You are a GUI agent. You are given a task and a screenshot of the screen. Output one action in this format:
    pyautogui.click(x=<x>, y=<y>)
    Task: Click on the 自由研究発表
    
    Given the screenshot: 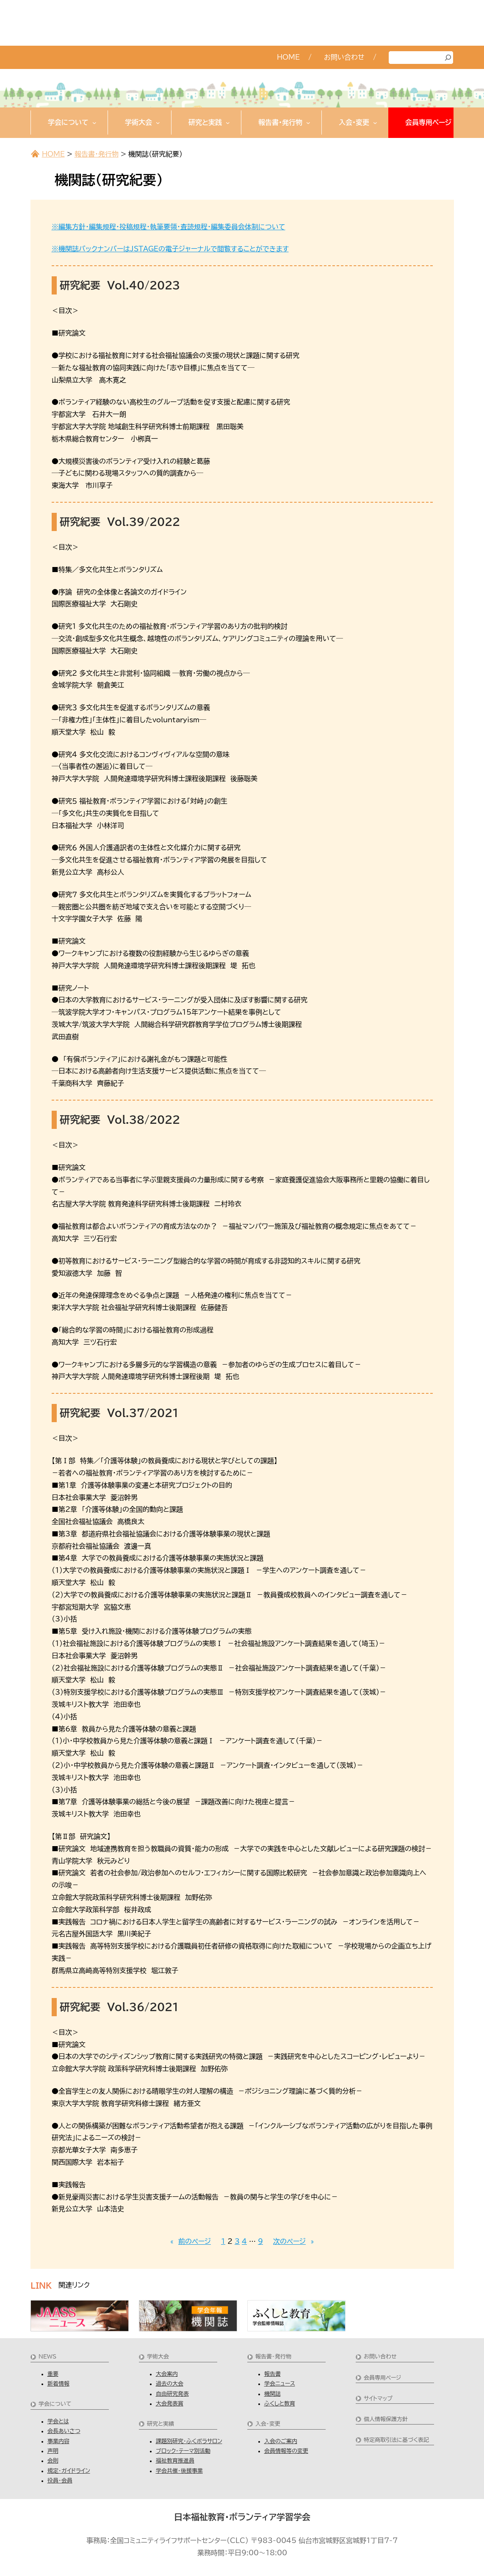 What is the action you would take?
    pyautogui.click(x=172, y=2394)
    